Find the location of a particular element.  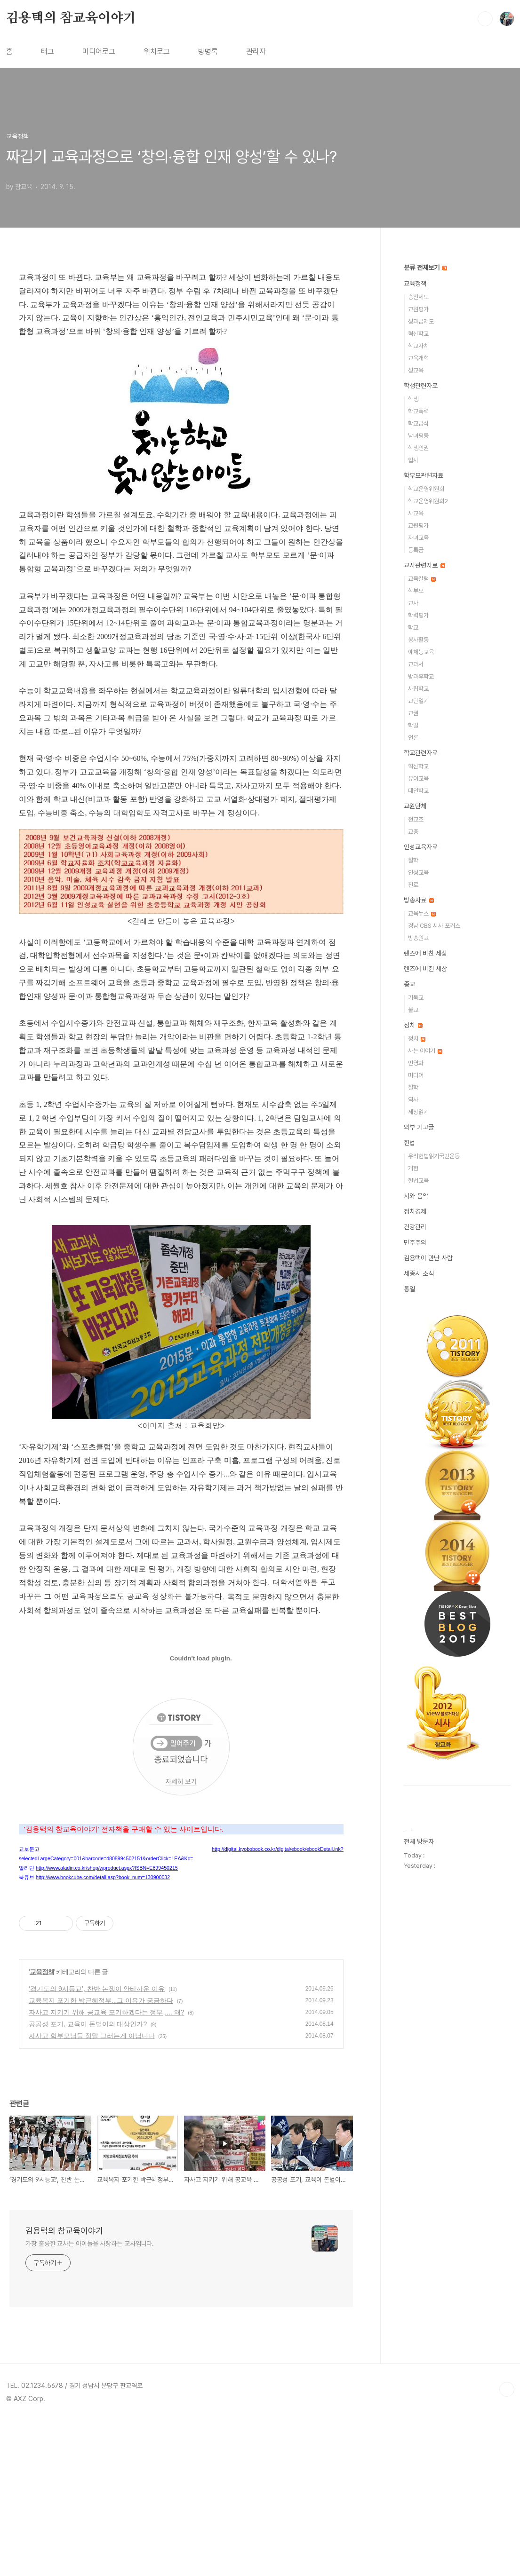

교총 is located at coordinates (413, 831).